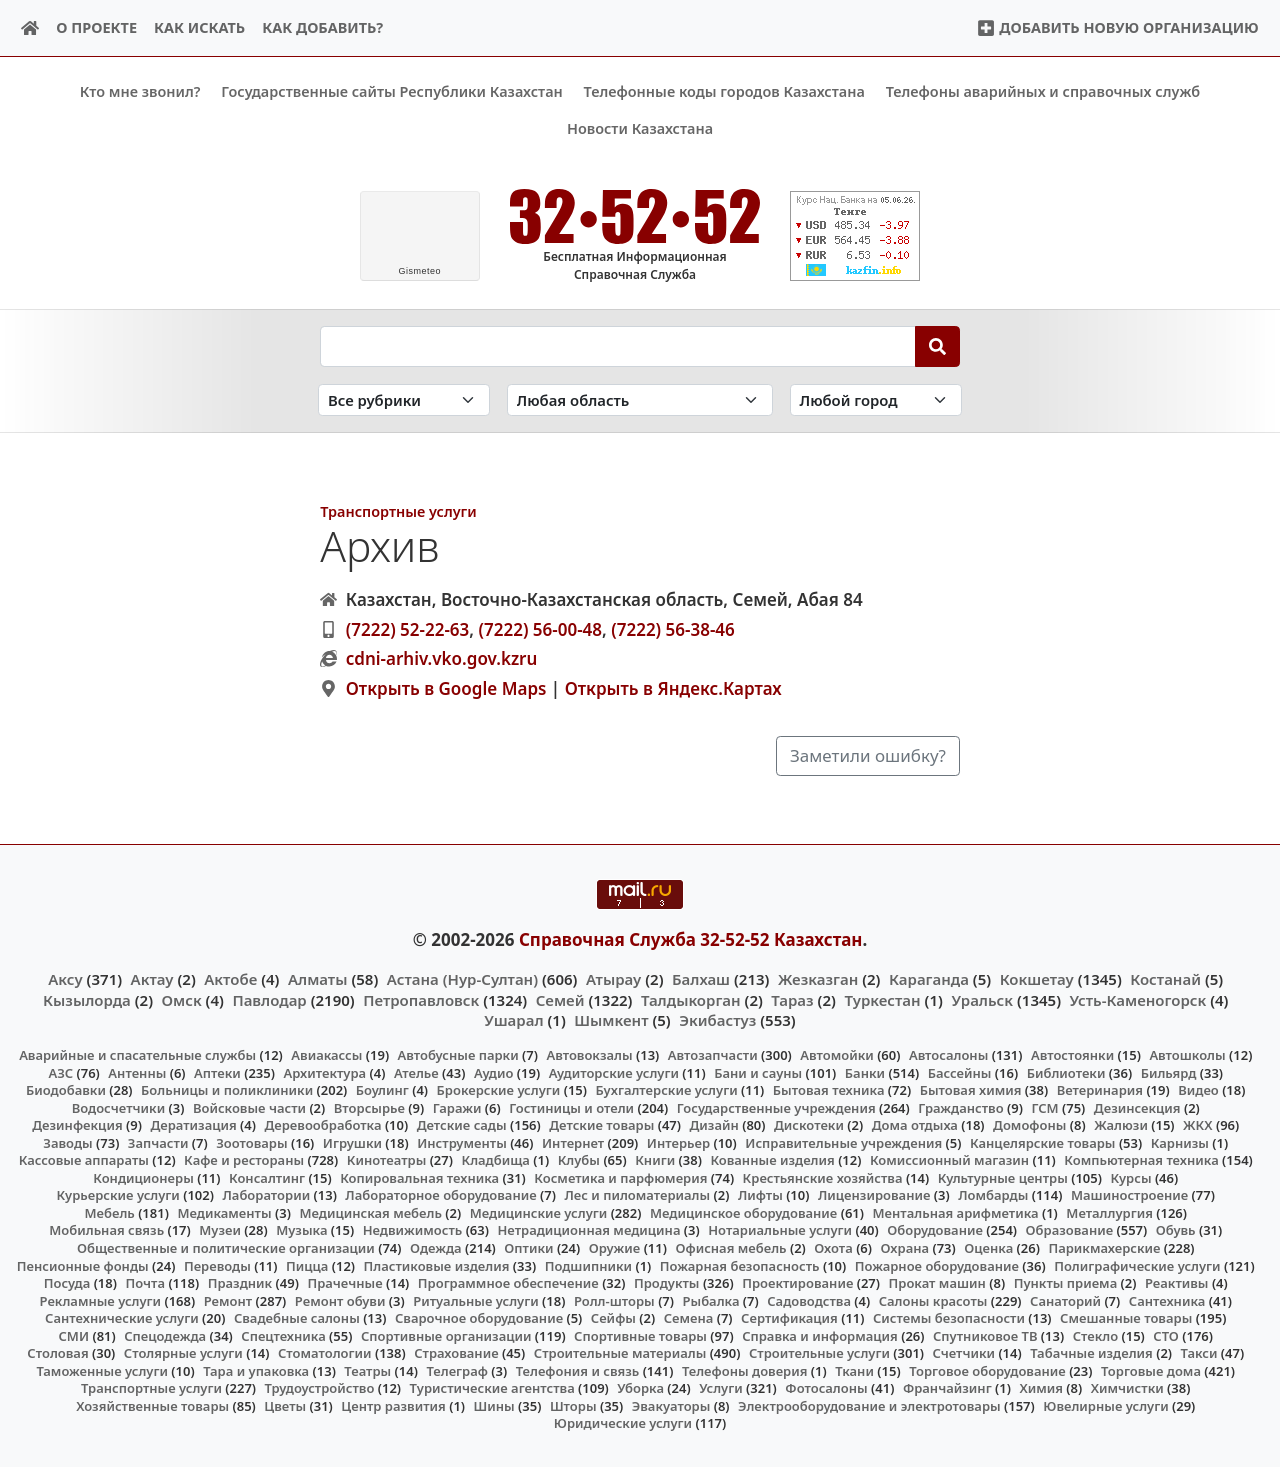 The width and height of the screenshot is (1280, 1467). Describe the element at coordinates (993, 1195) in the screenshot. I see `Ломбарды` at that location.